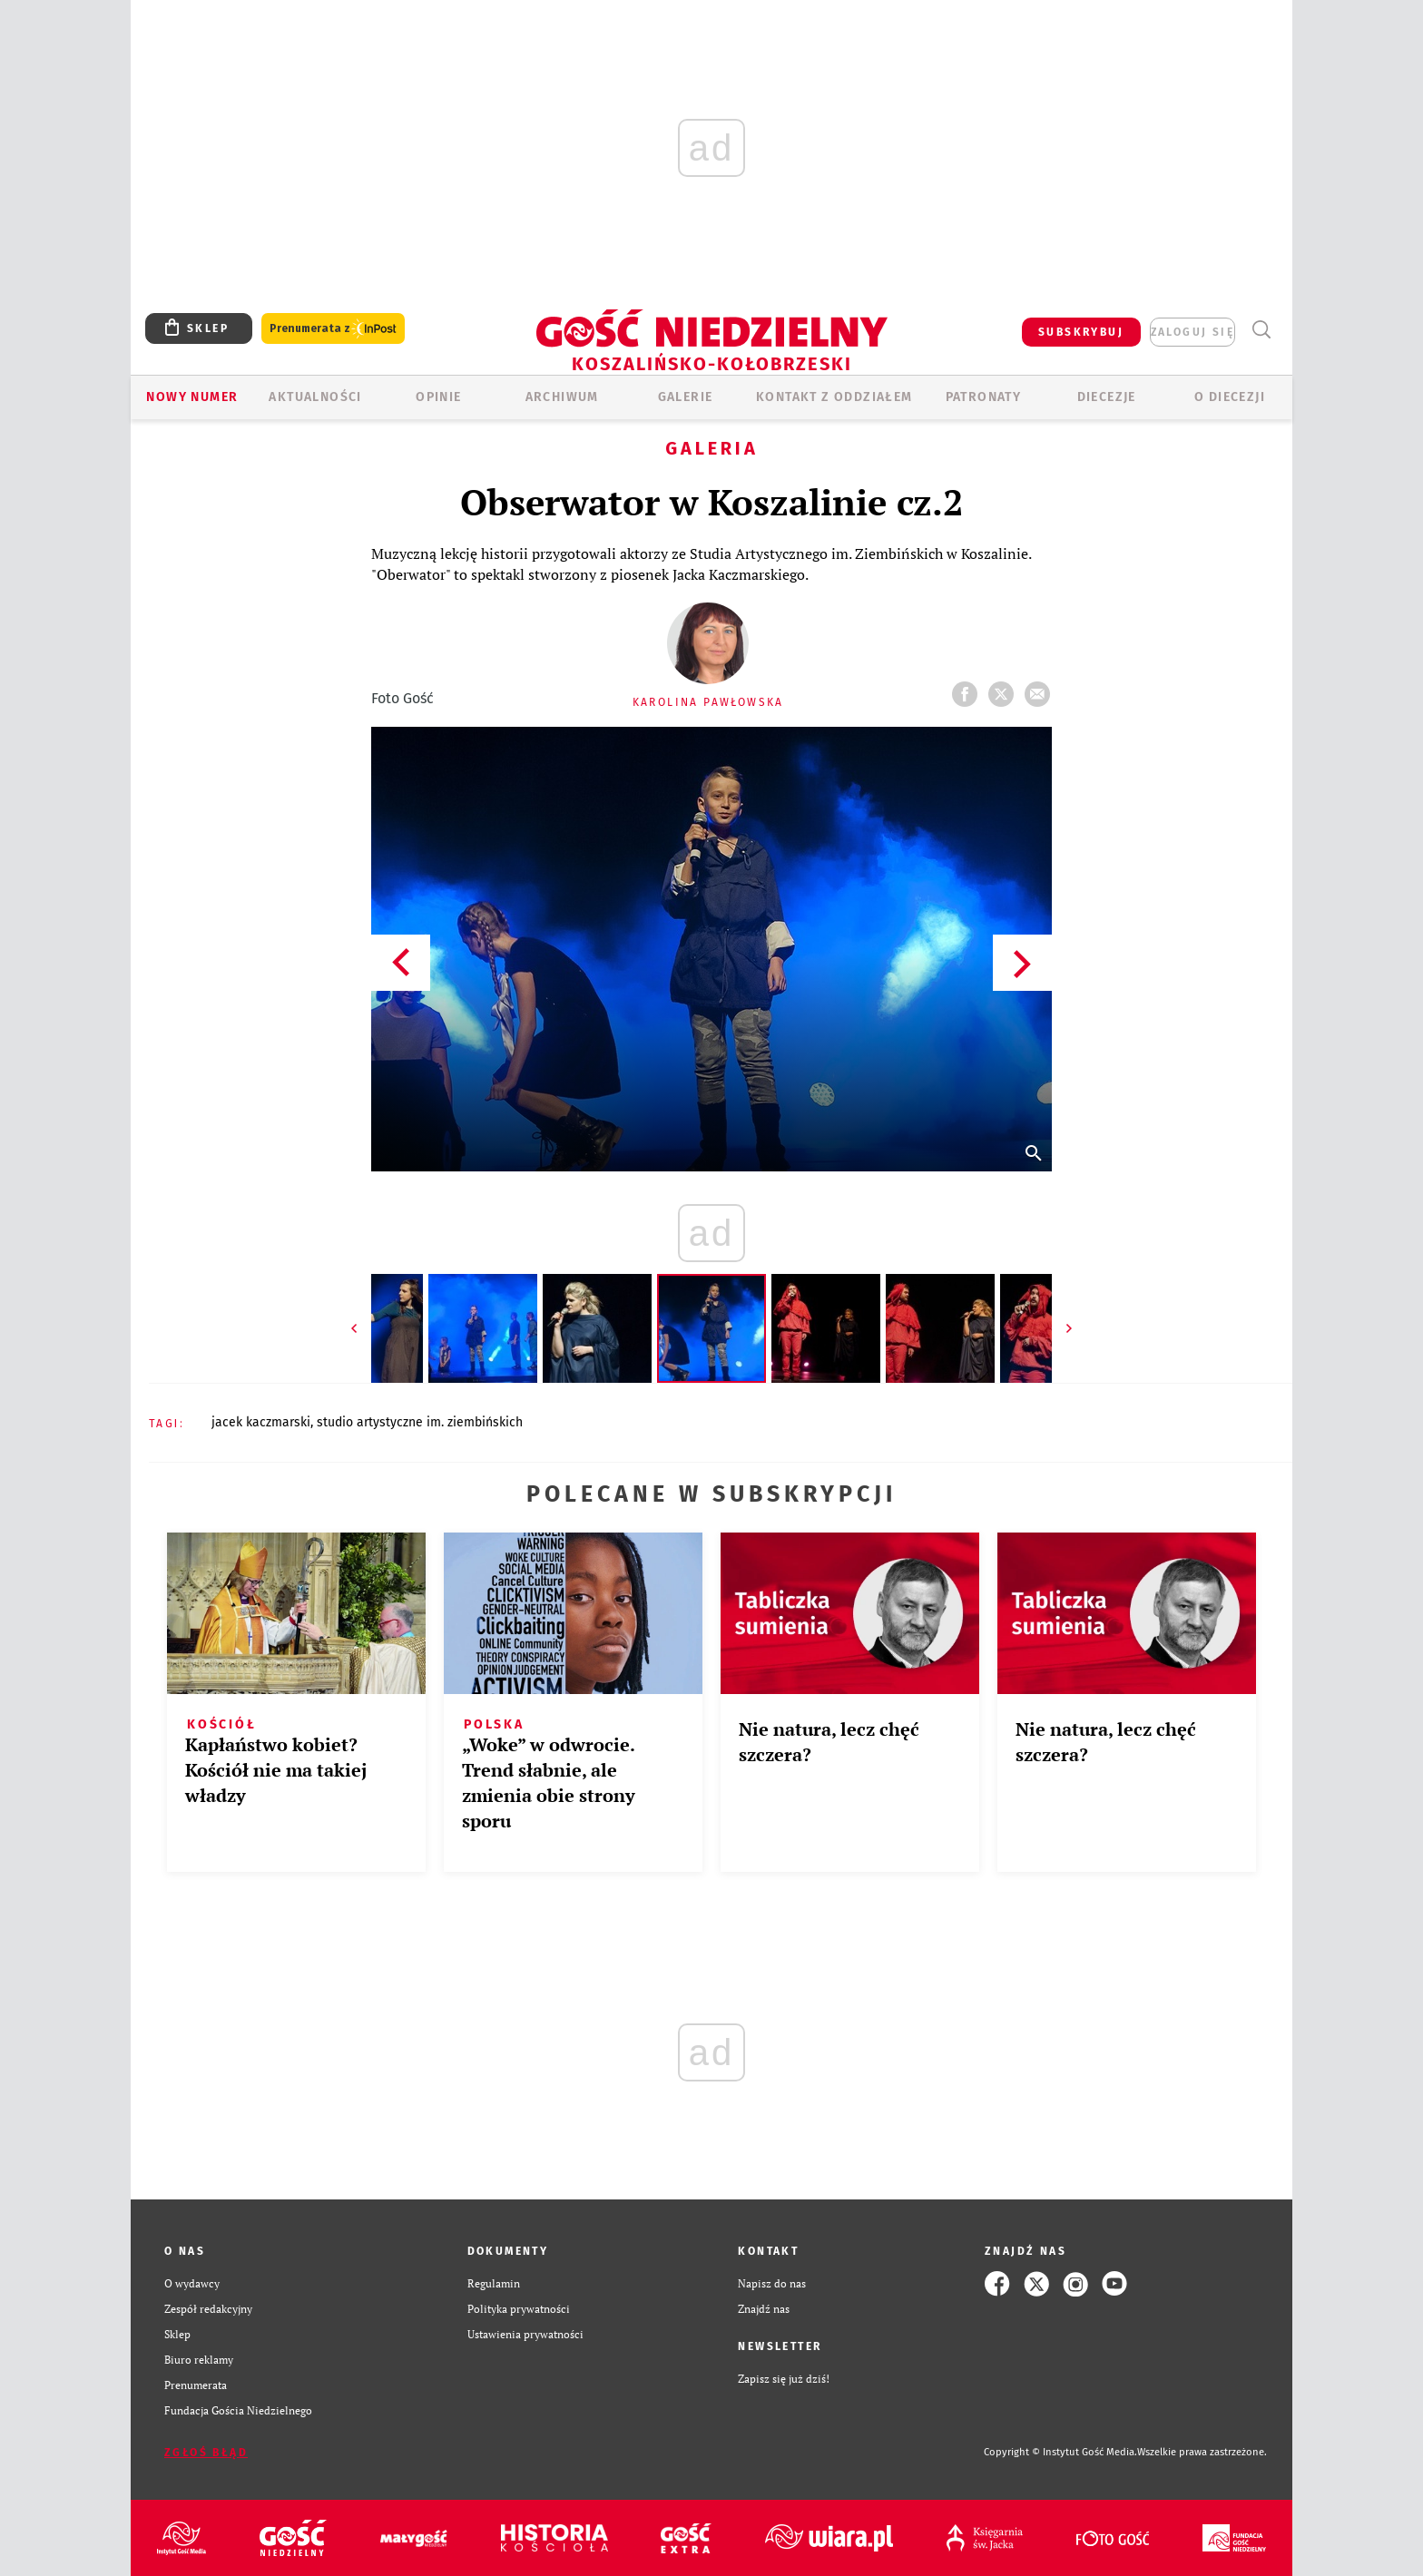  What do you see at coordinates (525, 2334) in the screenshot?
I see `Ustawienia prywatności` at bounding box center [525, 2334].